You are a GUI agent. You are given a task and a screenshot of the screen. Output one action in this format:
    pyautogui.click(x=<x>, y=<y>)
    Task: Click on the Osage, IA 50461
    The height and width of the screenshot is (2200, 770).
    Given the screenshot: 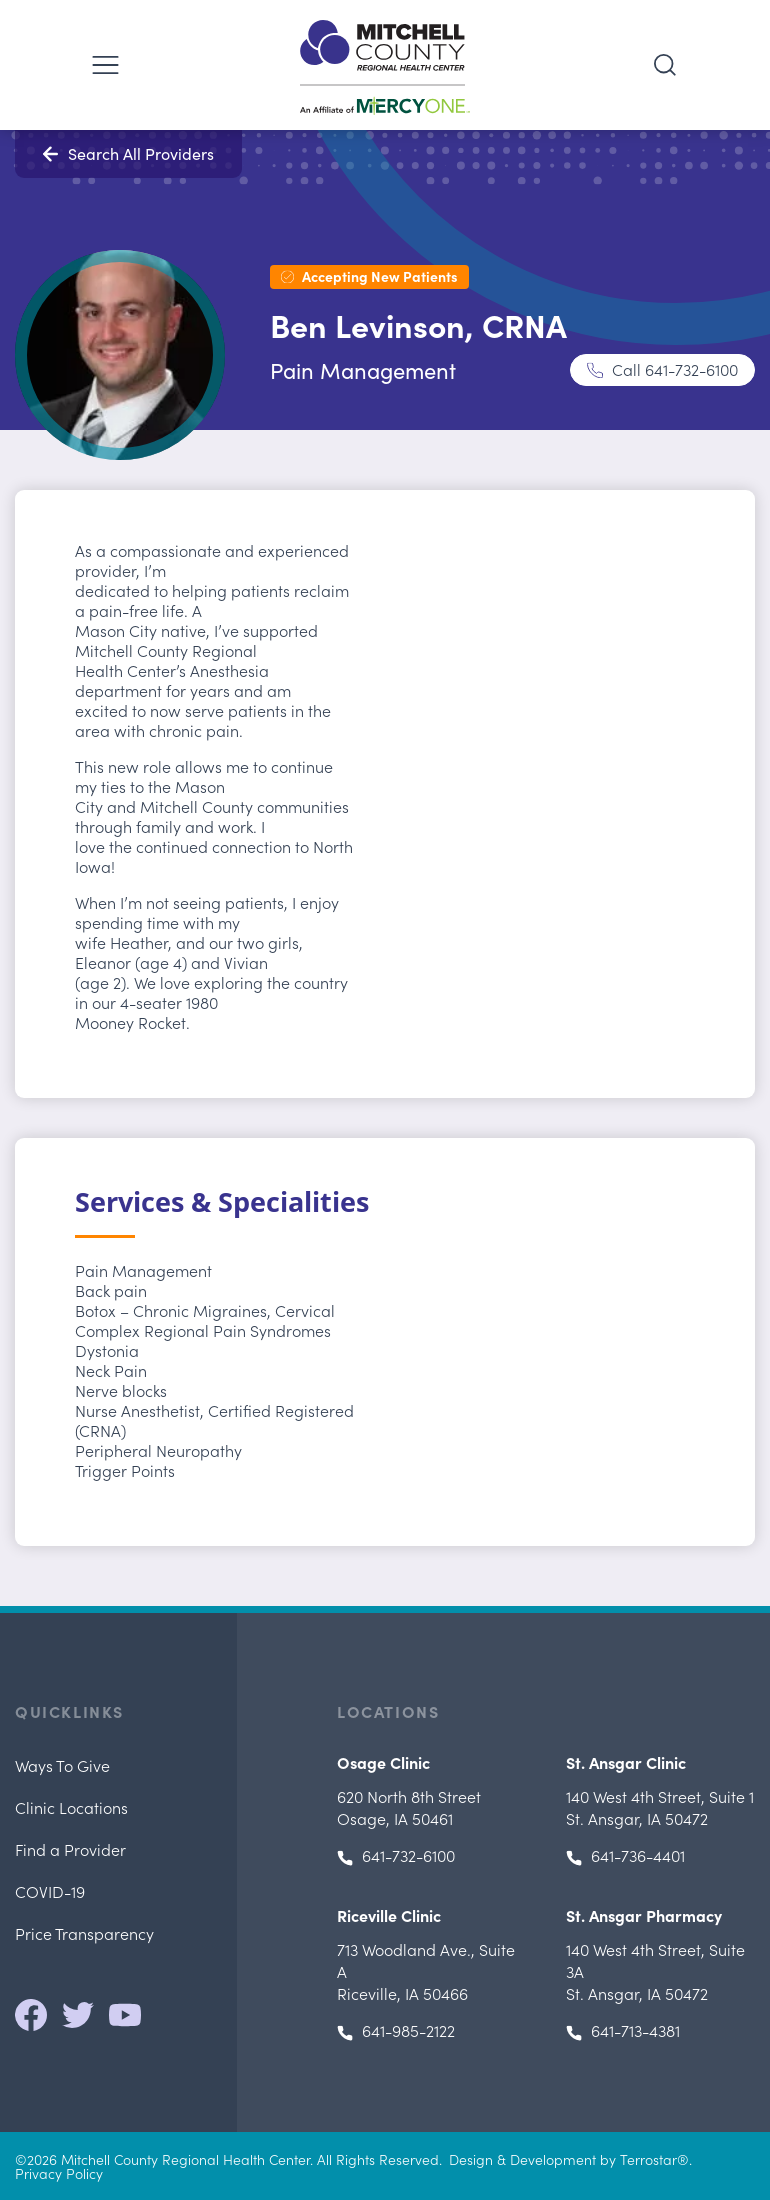 What is the action you would take?
    pyautogui.click(x=409, y=1807)
    